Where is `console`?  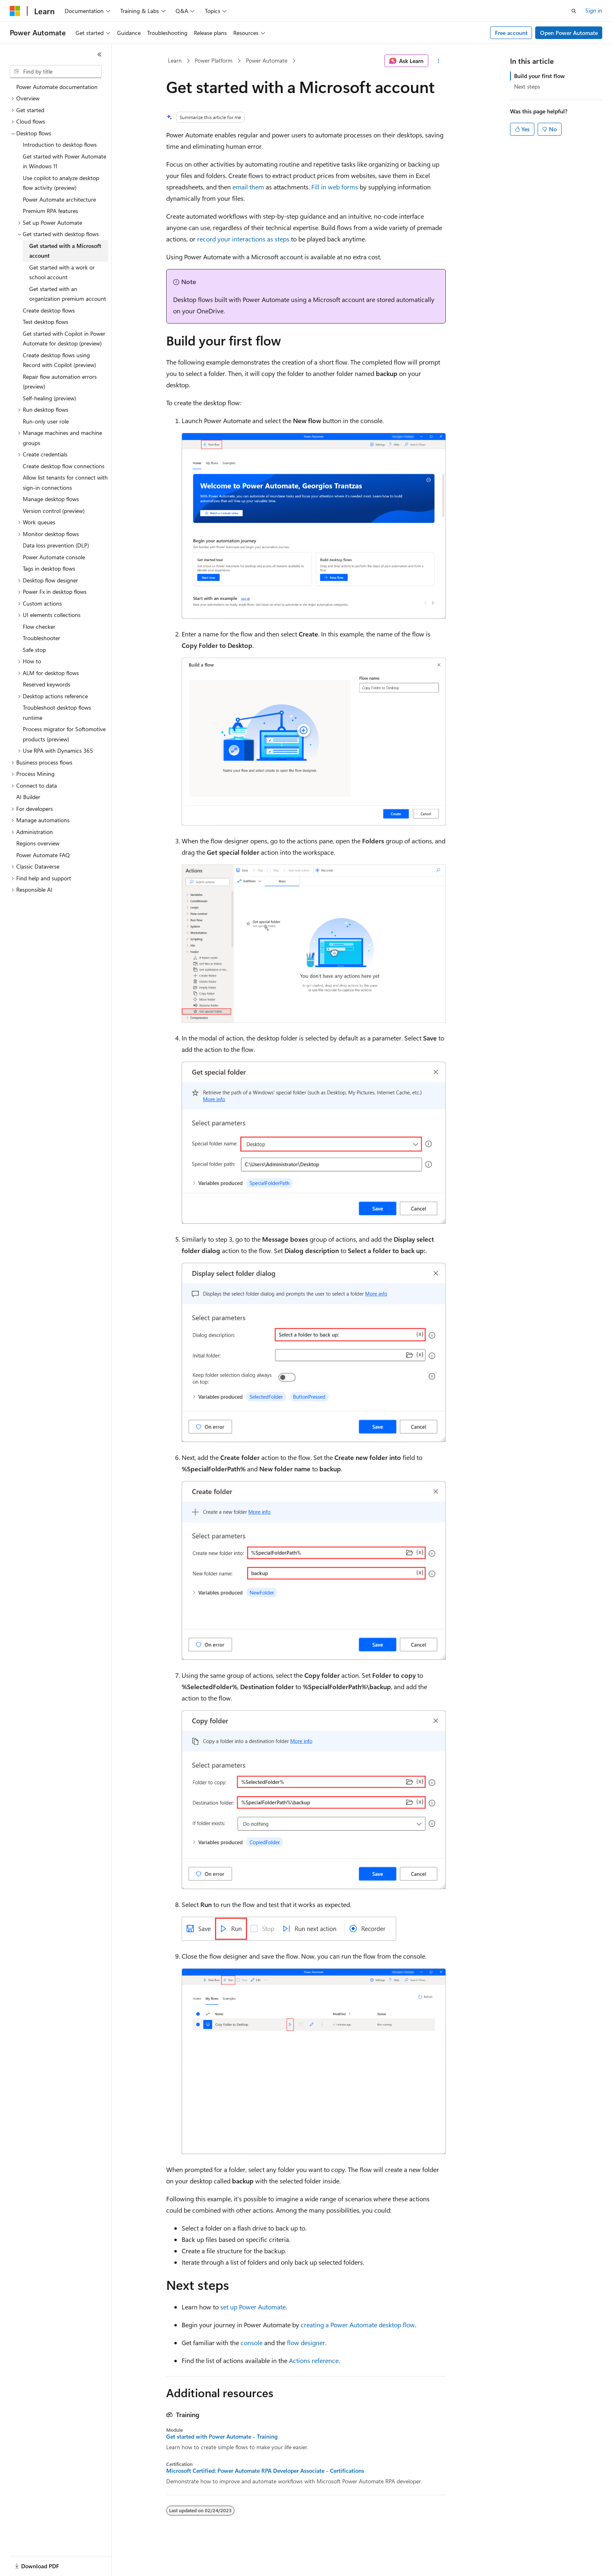 console is located at coordinates (252, 2342).